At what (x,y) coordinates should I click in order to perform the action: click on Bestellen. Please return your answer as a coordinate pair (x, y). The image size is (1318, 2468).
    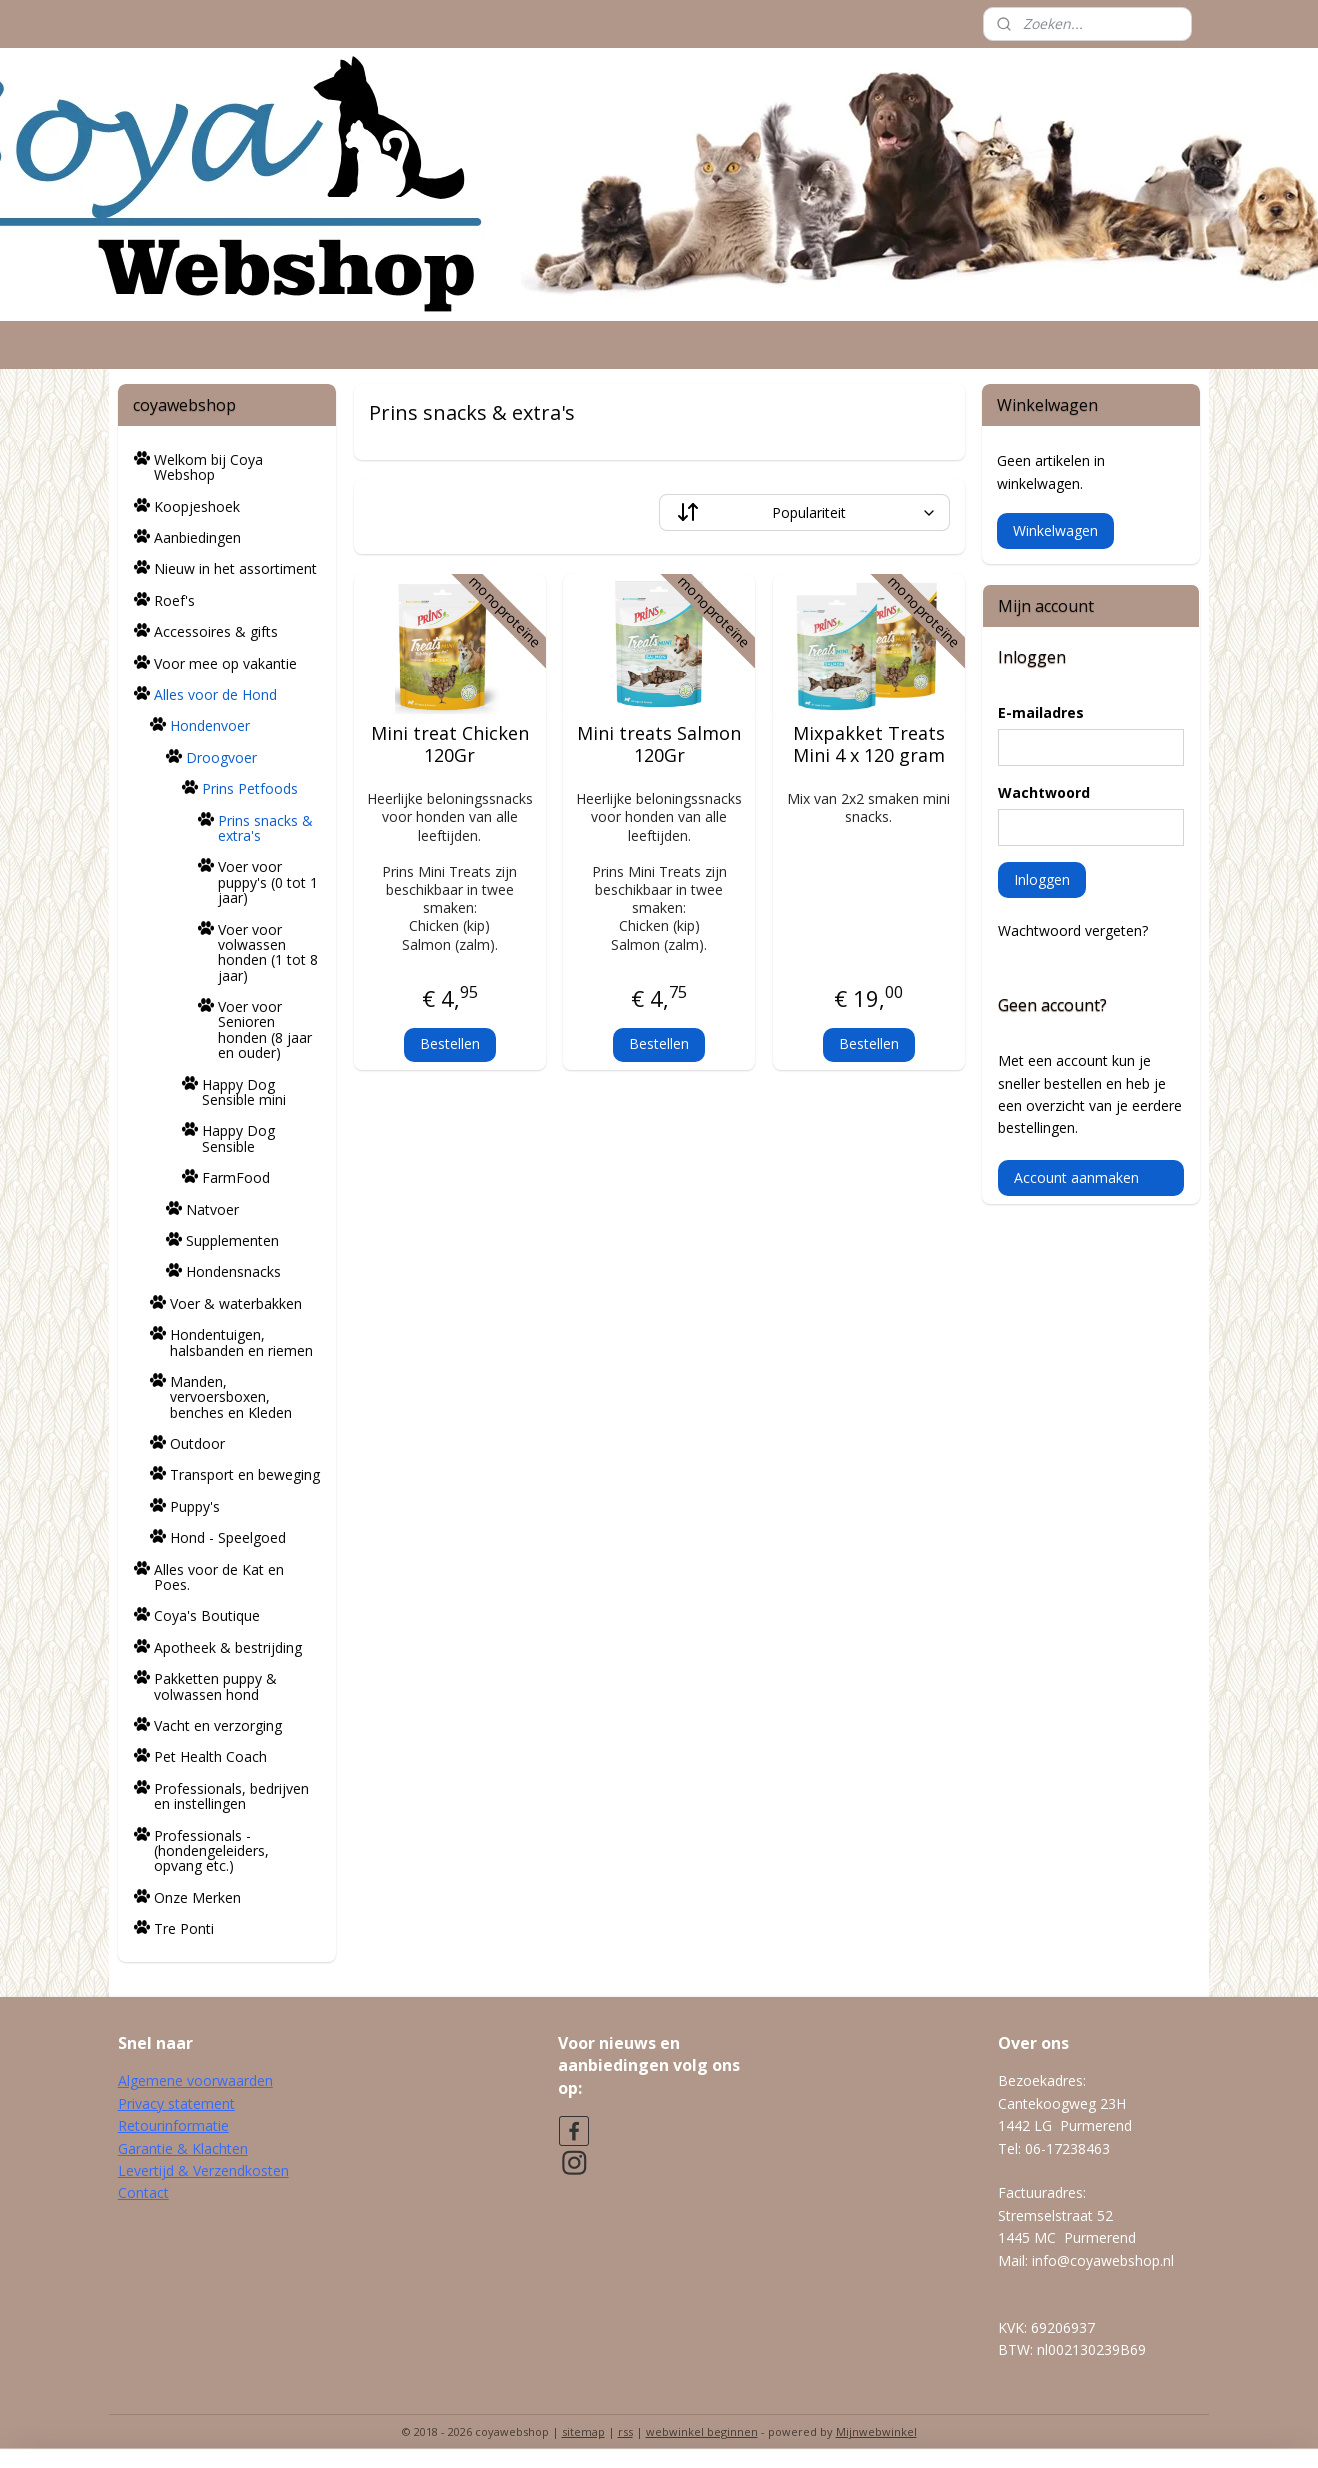
    Looking at the image, I should click on (449, 1043).